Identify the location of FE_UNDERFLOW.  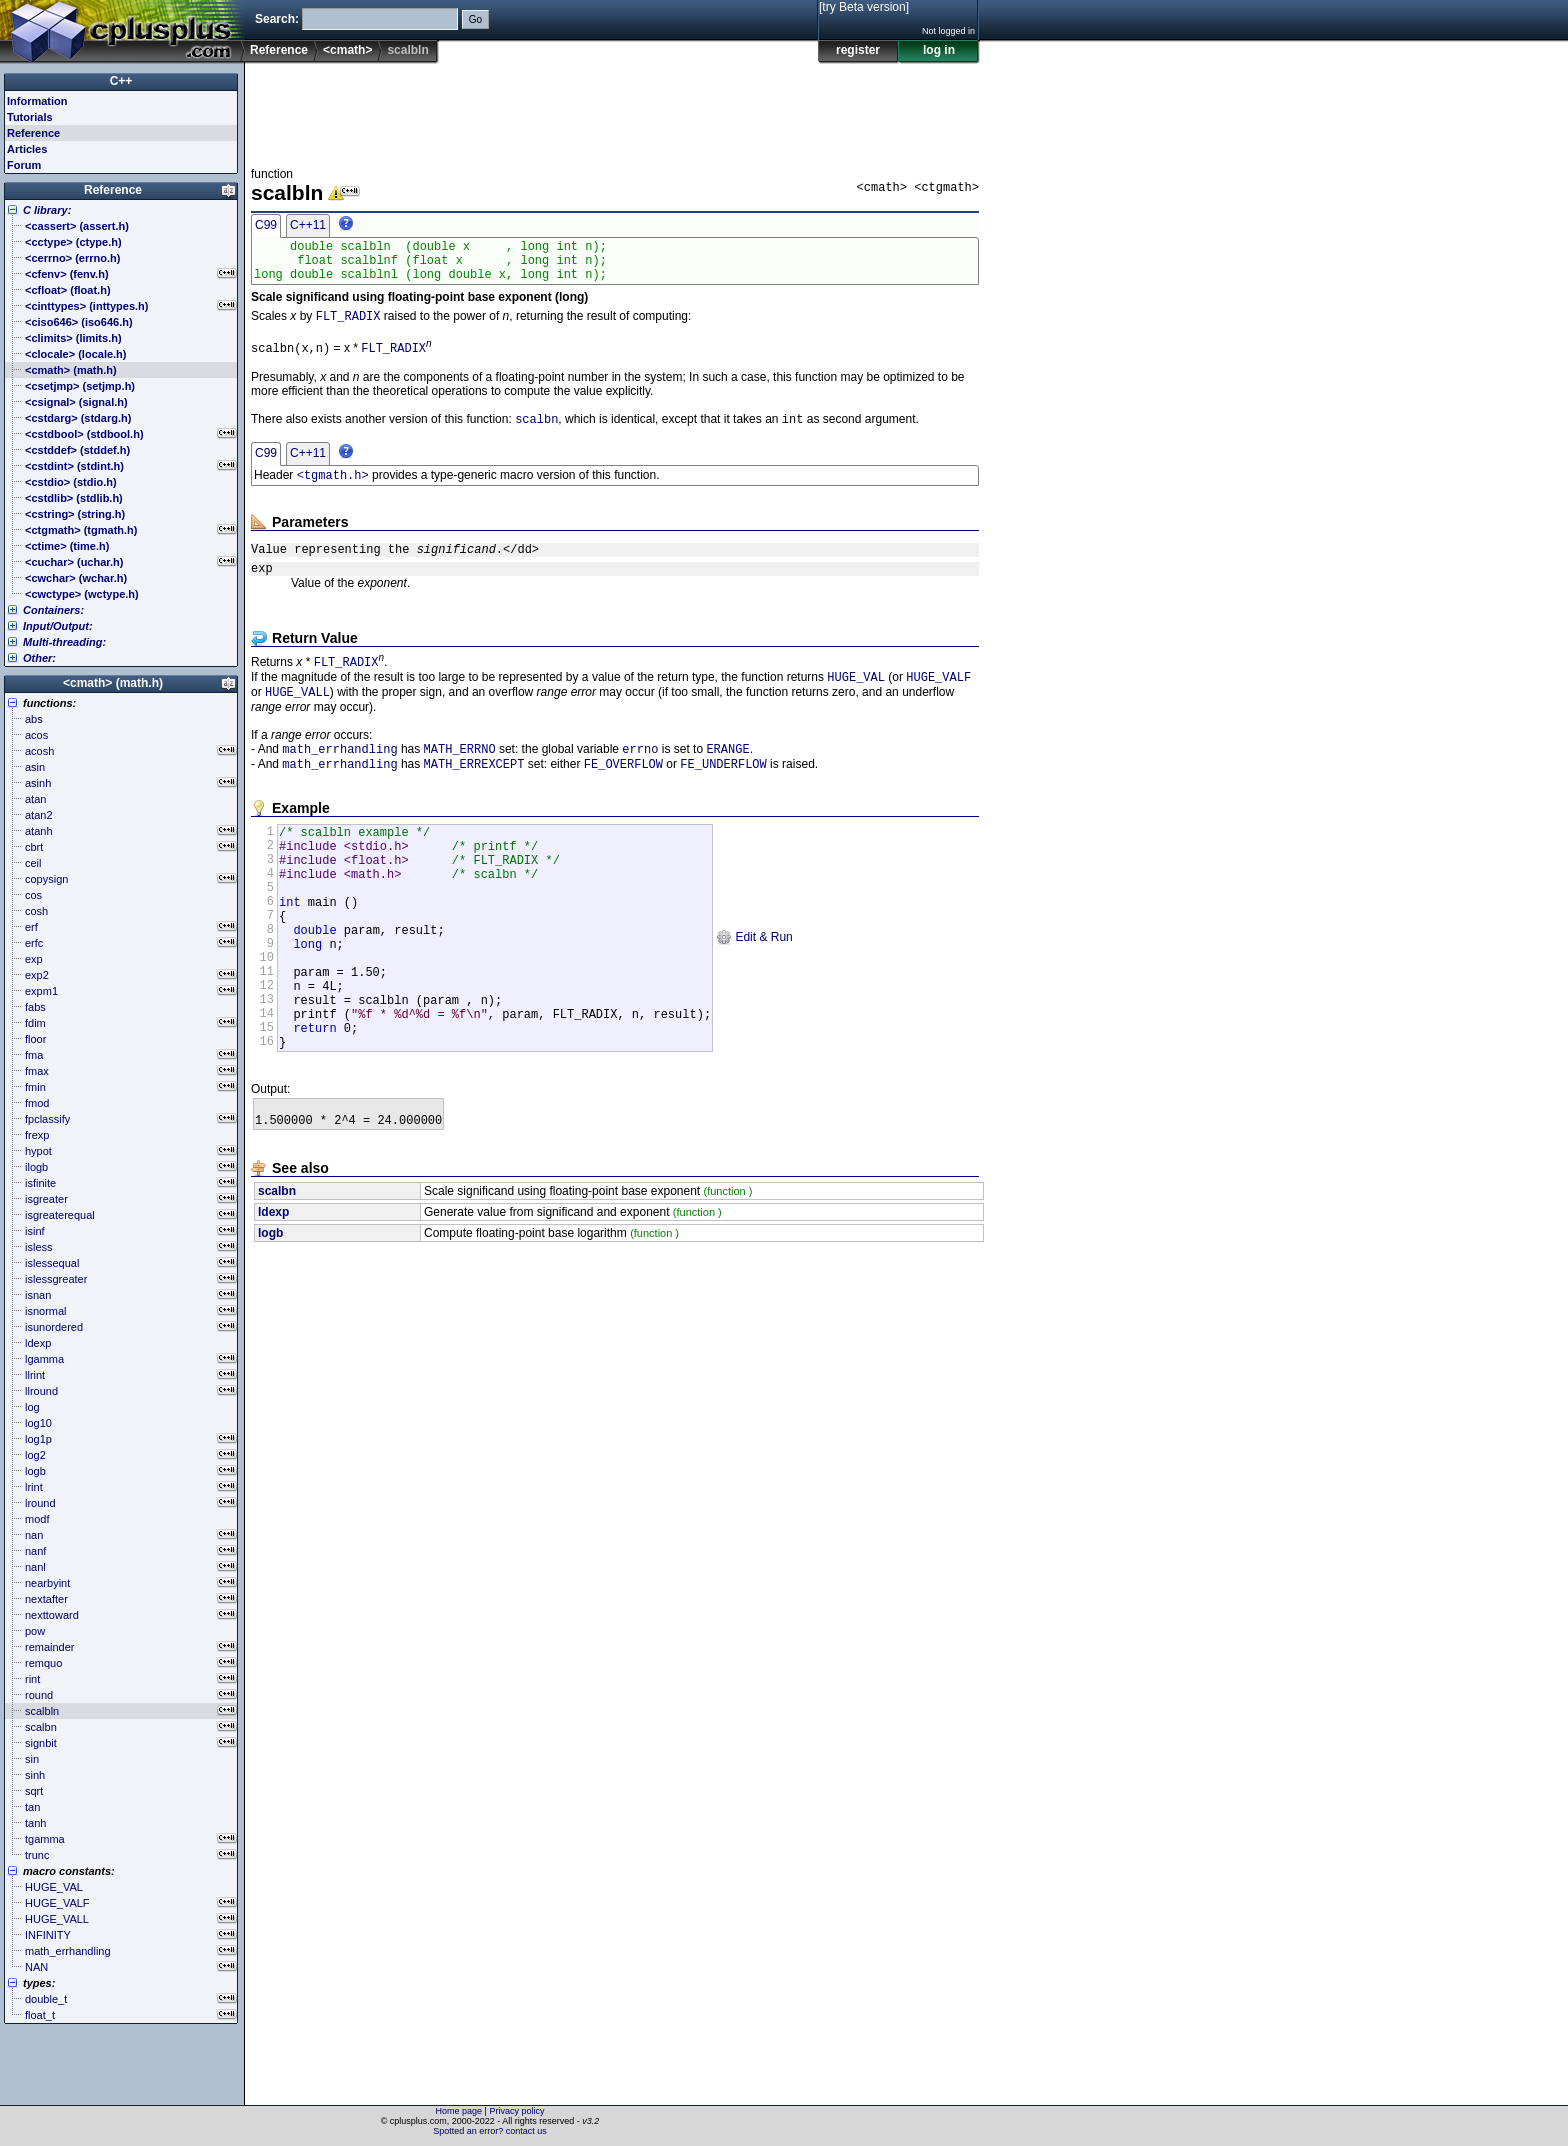
(723, 792).